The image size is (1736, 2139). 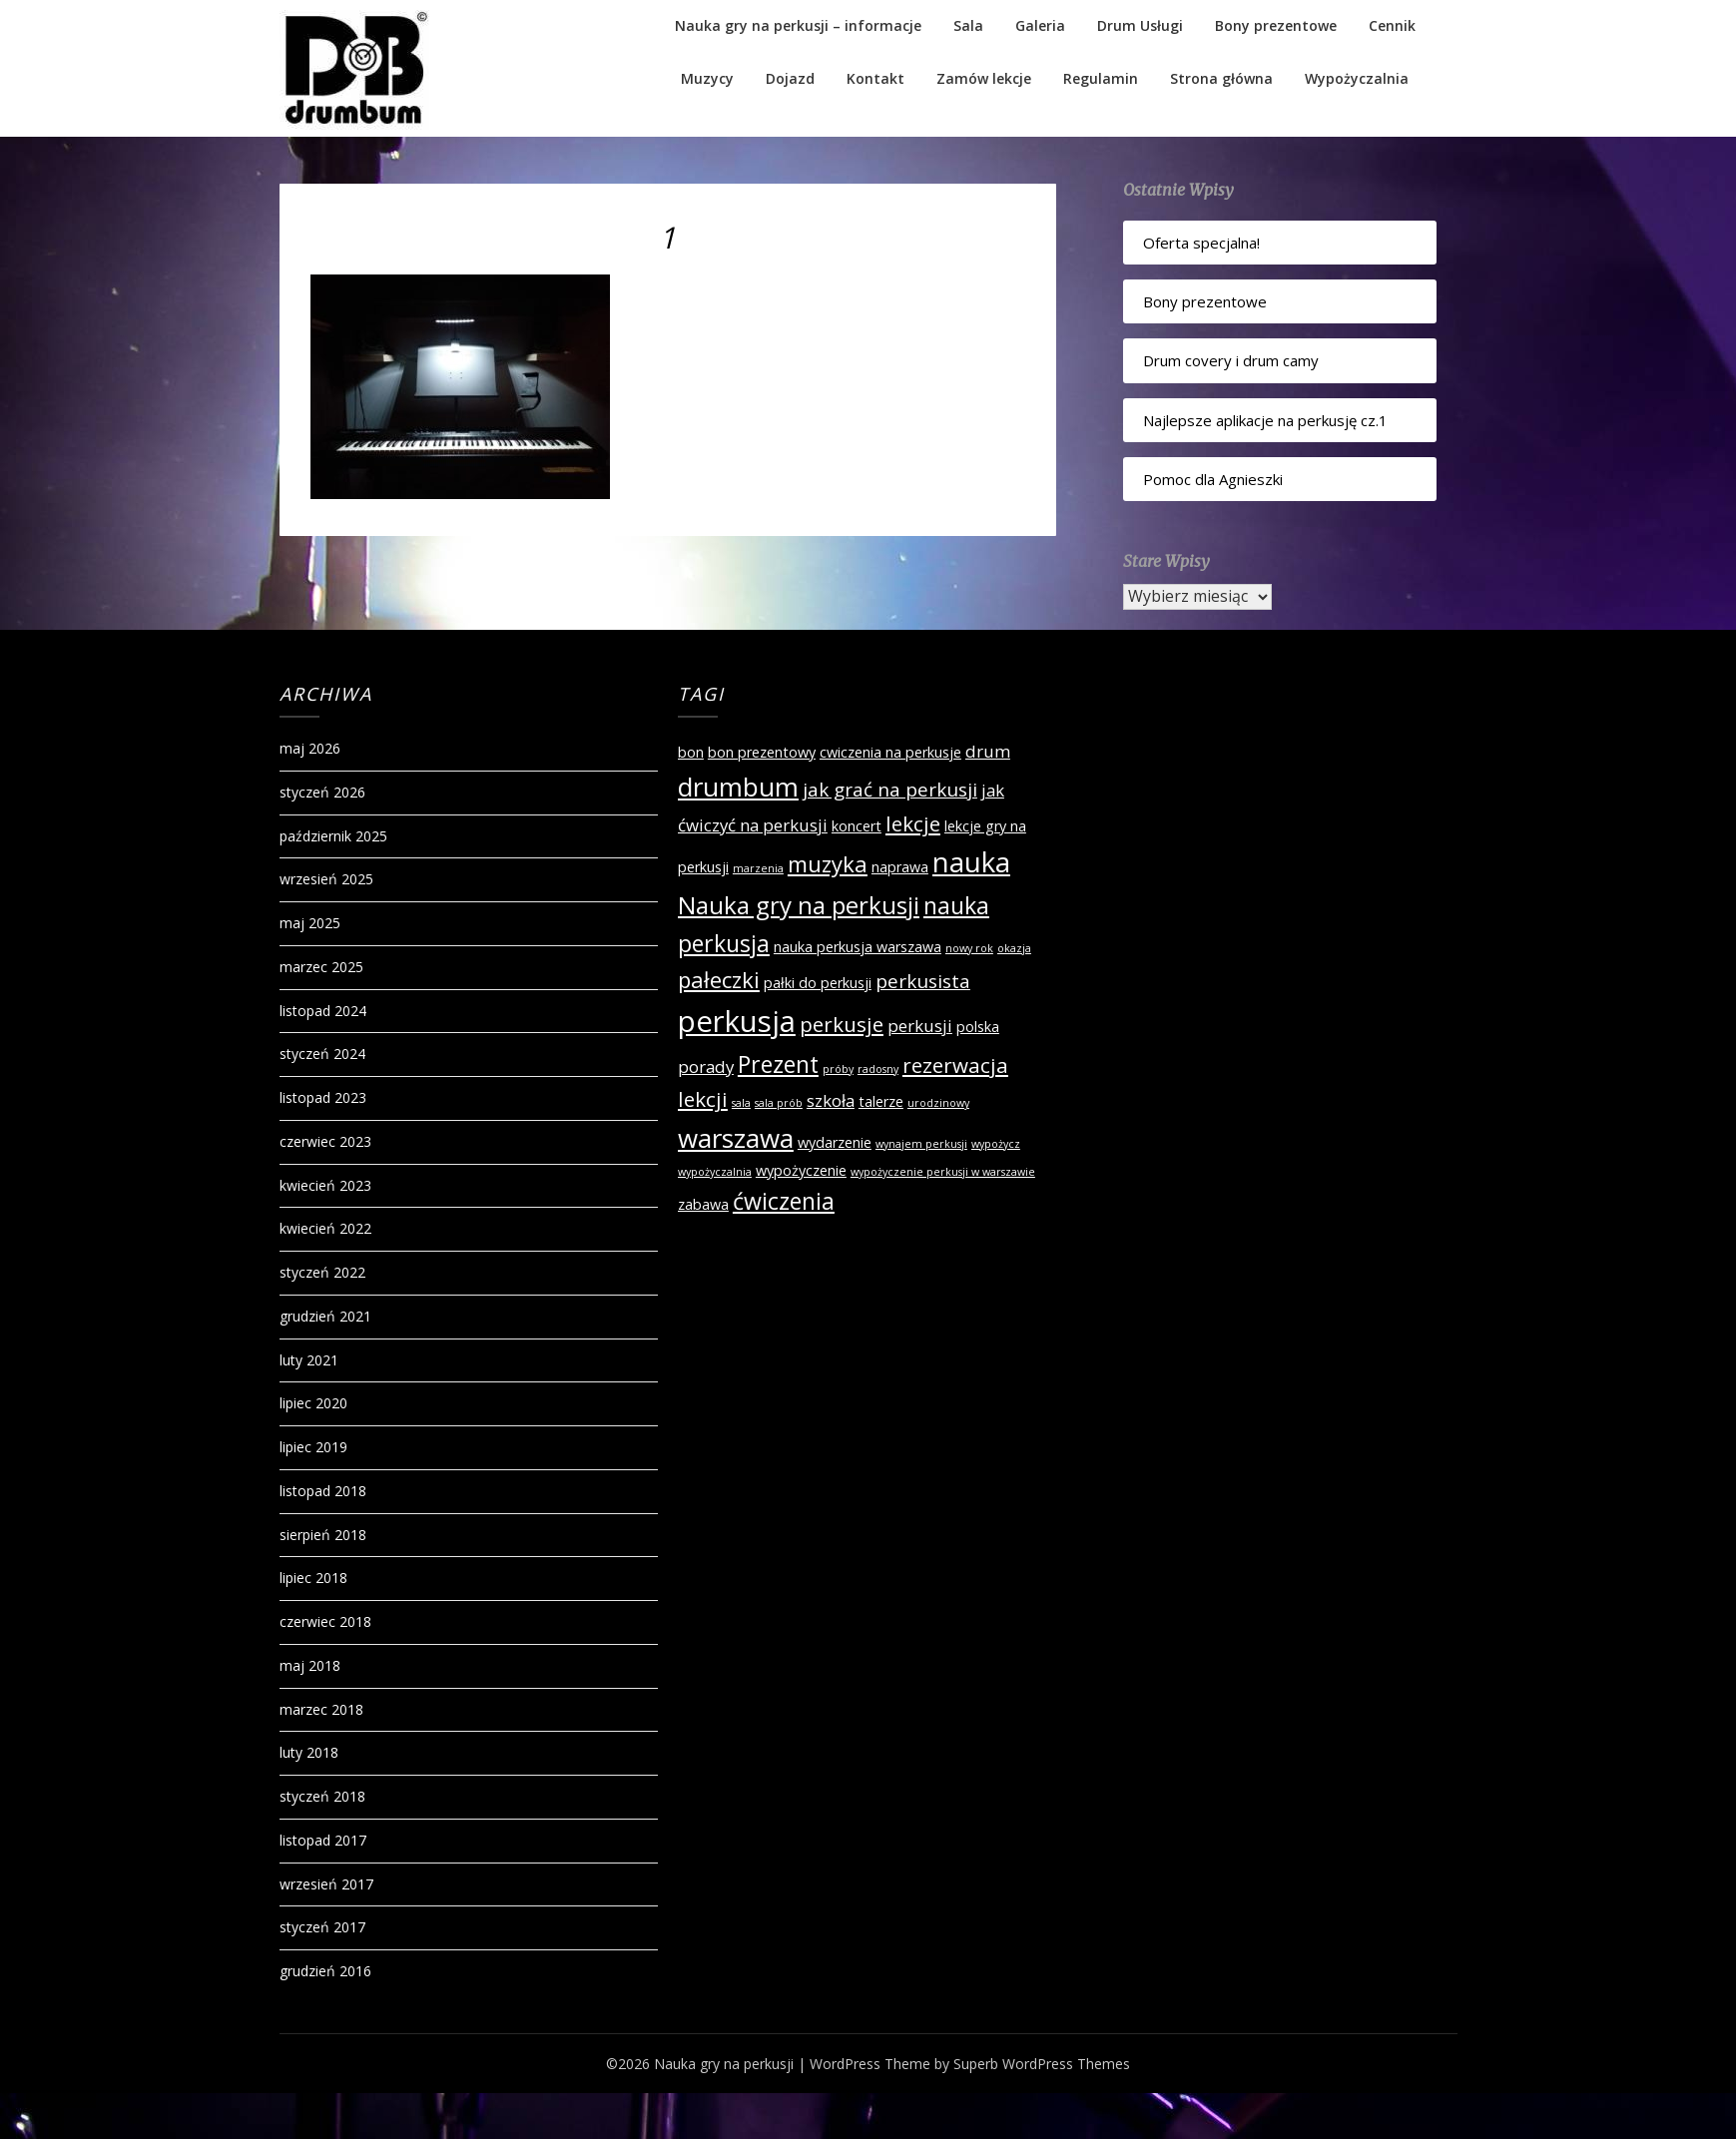 I want to click on bon prezentowy [bon prezentowy (2 elementy)], so click(x=762, y=752).